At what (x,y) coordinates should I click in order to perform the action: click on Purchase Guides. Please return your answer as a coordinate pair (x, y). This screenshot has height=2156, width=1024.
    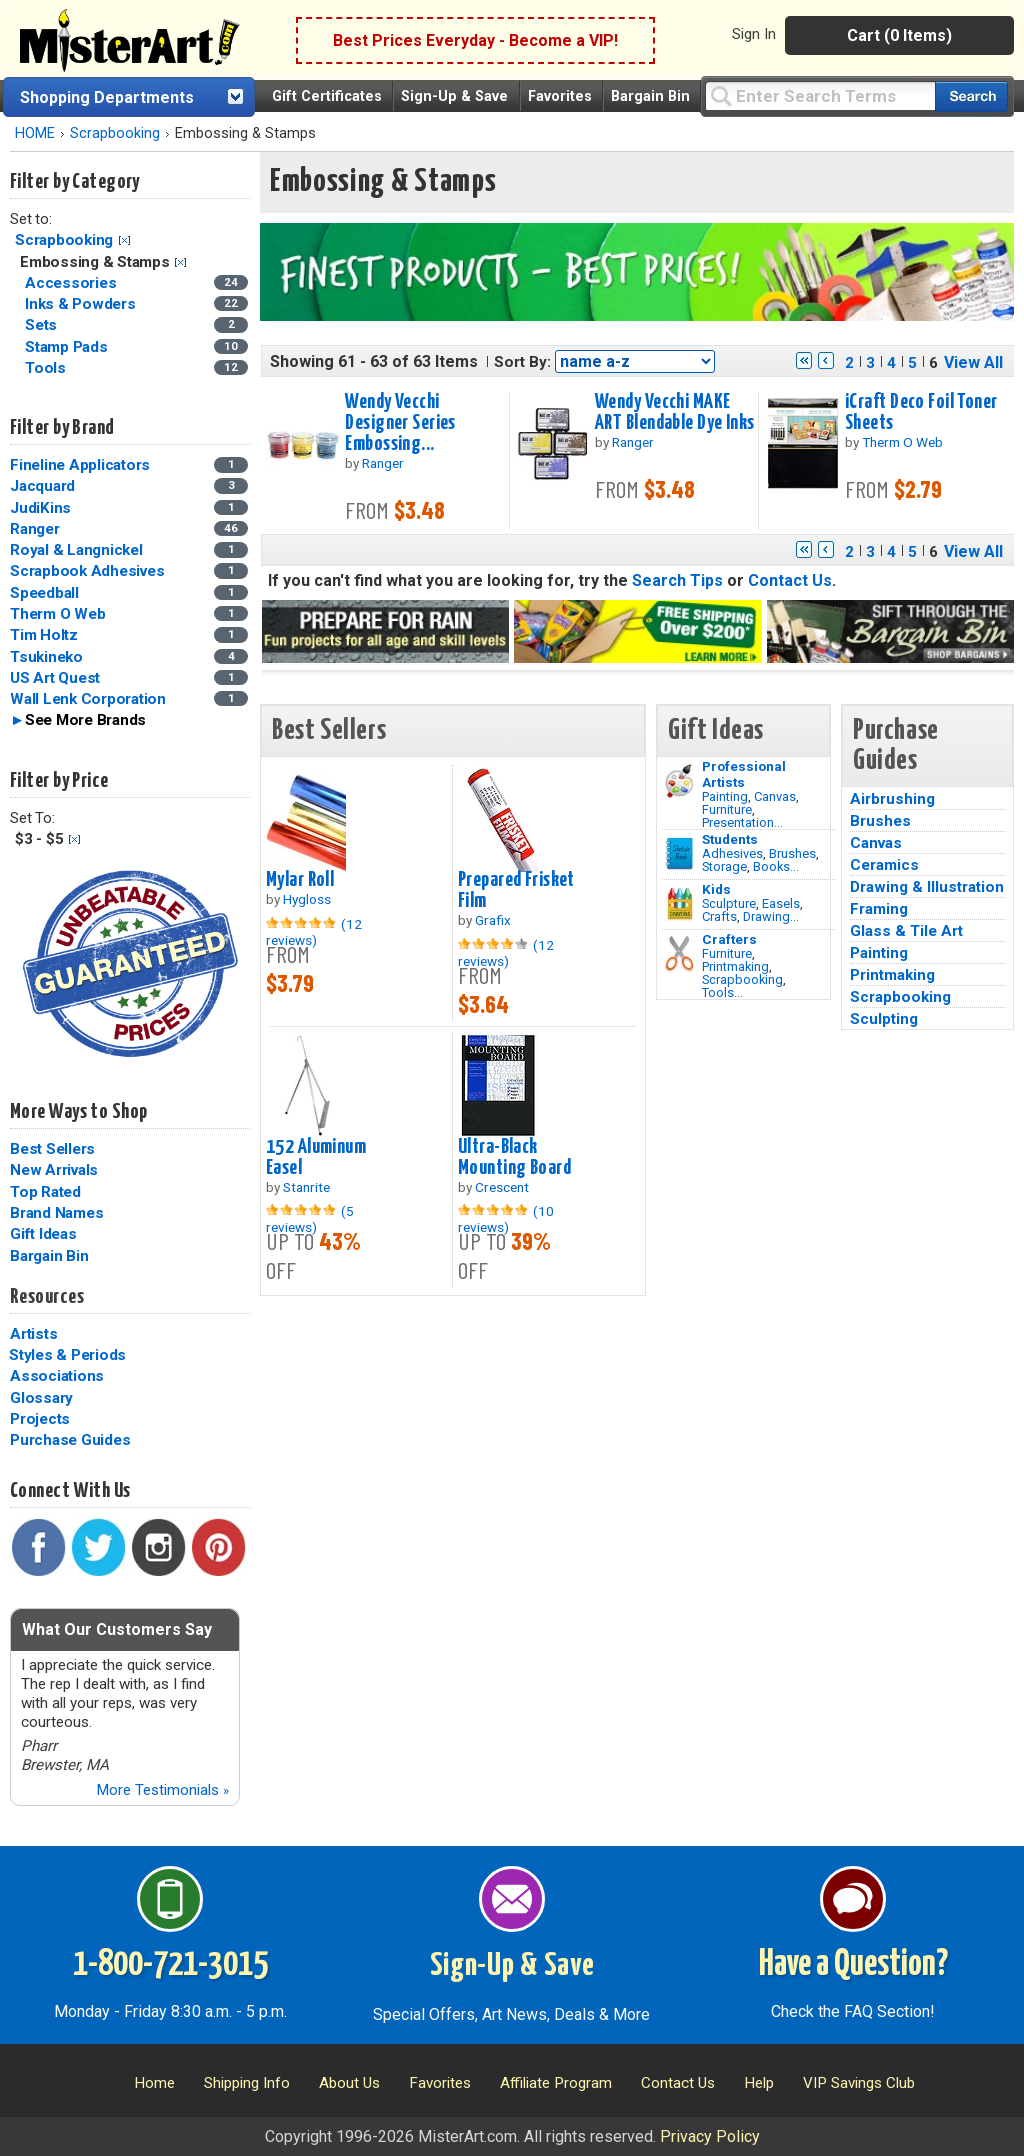
    Looking at the image, I should click on (70, 1440).